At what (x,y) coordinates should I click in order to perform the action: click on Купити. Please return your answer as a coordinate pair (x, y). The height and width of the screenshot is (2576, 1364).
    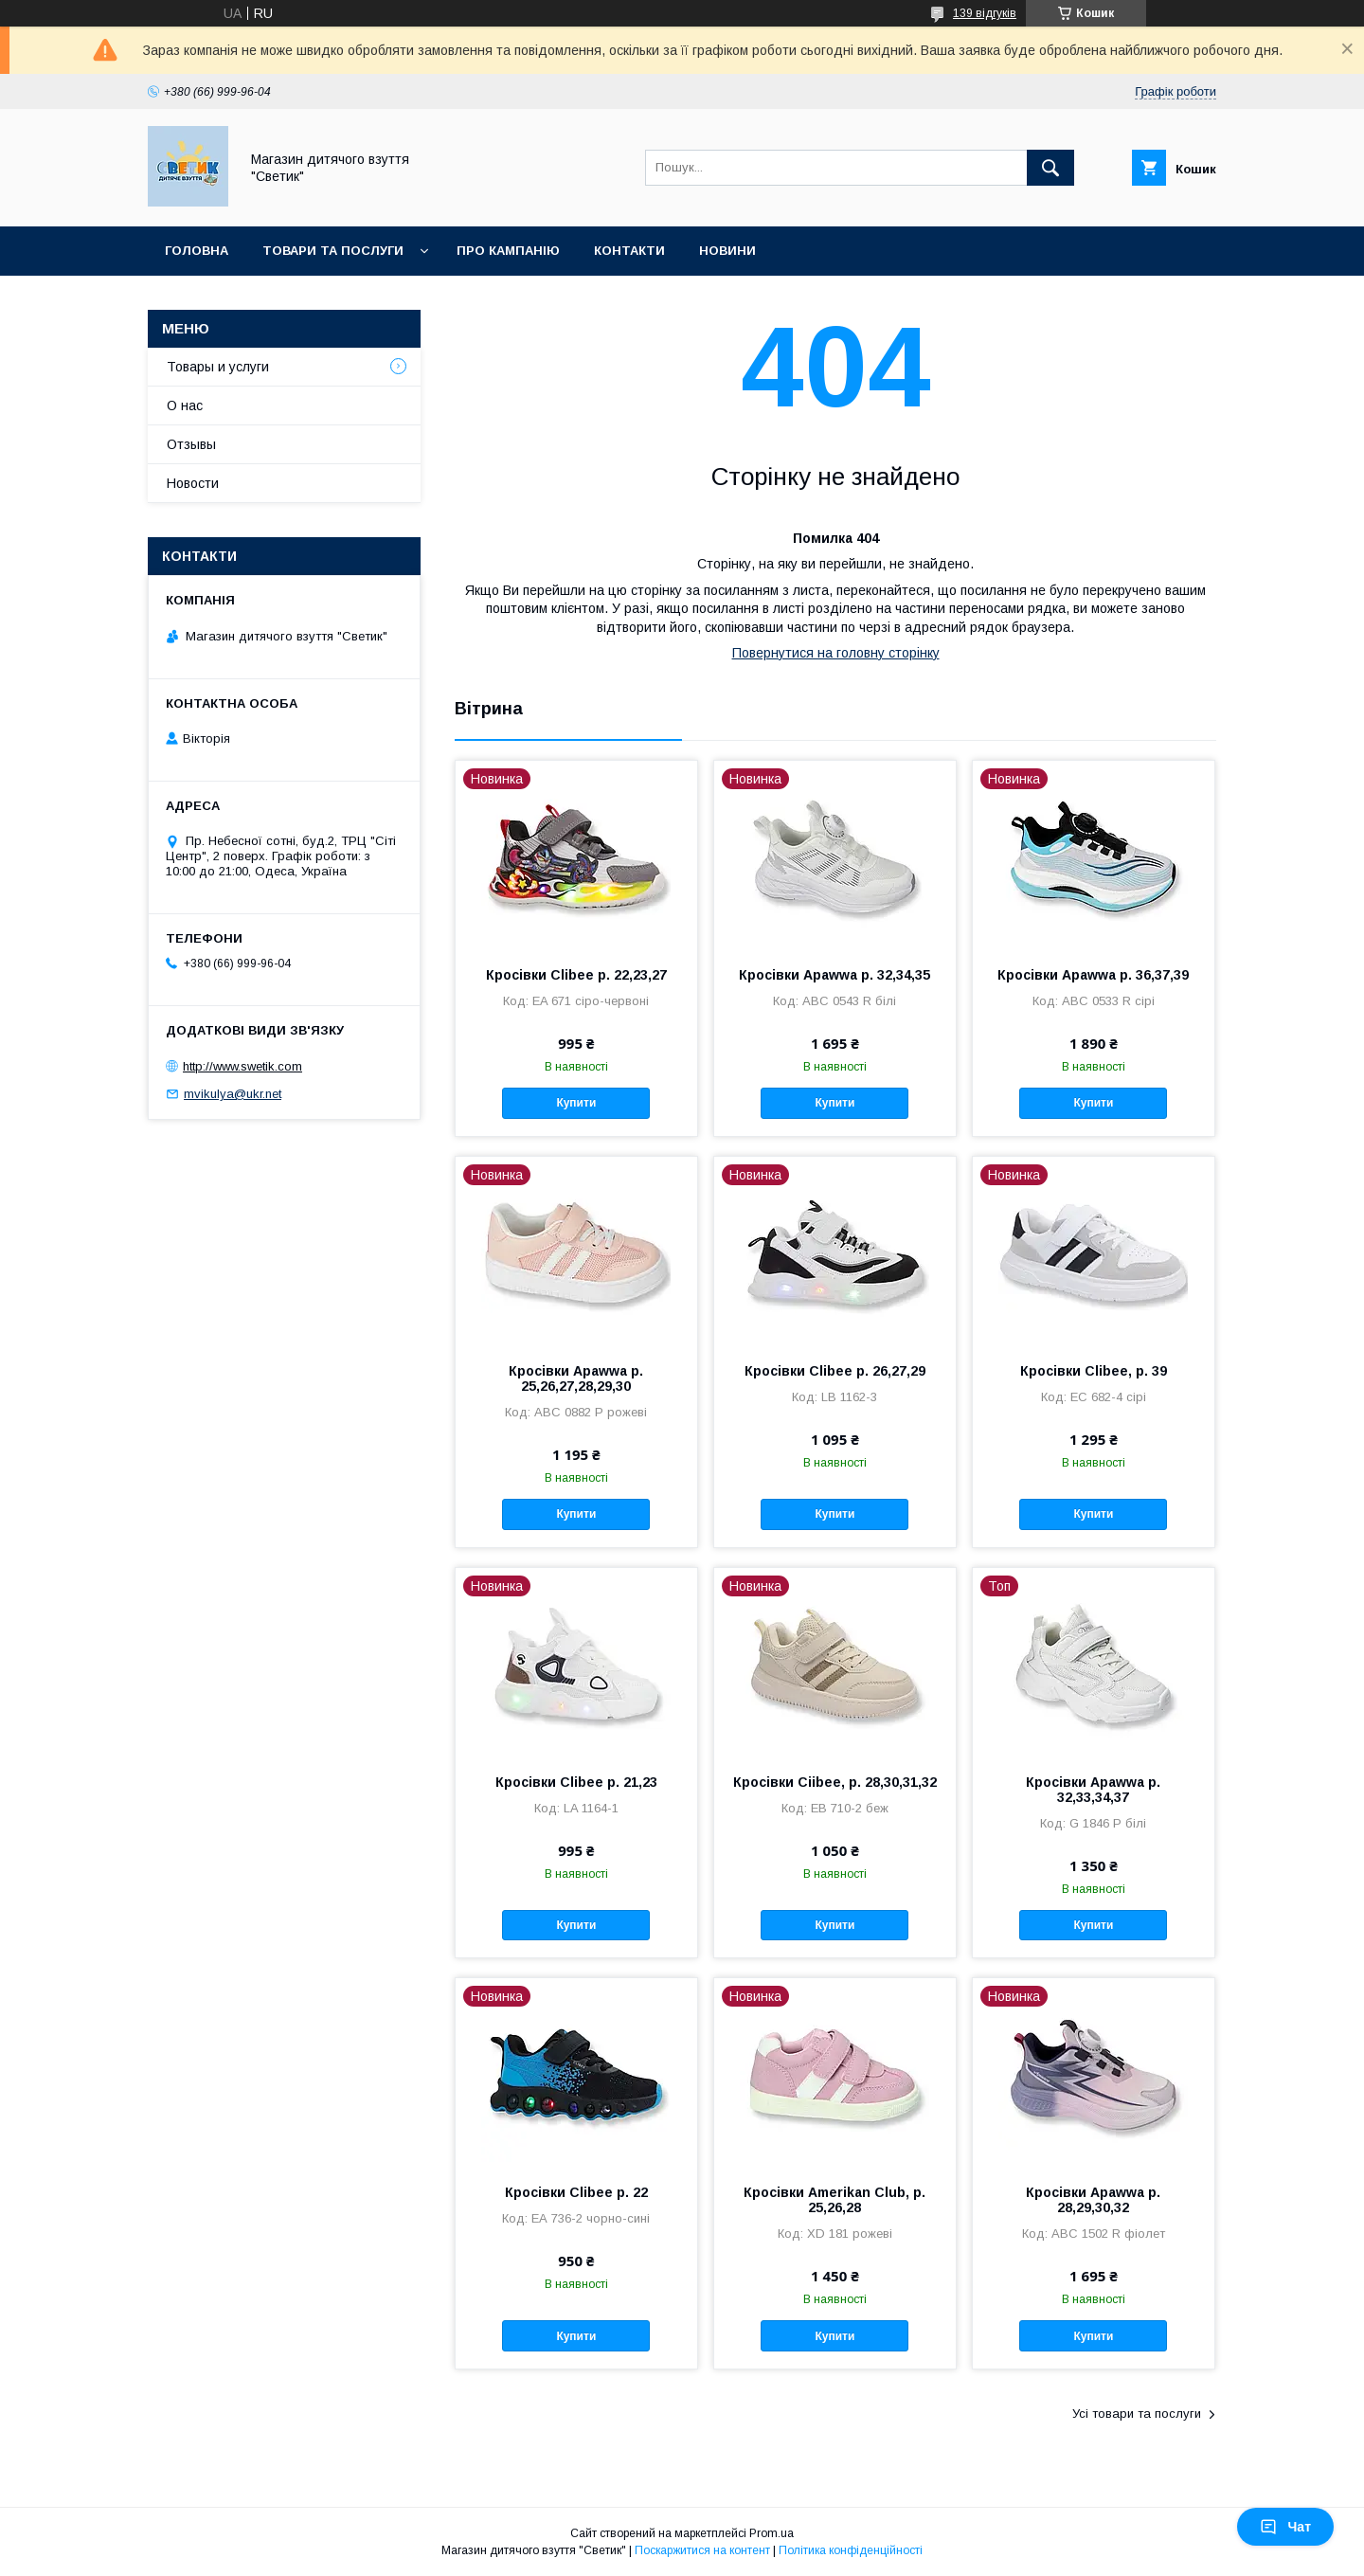
    Looking at the image, I should click on (576, 1102).